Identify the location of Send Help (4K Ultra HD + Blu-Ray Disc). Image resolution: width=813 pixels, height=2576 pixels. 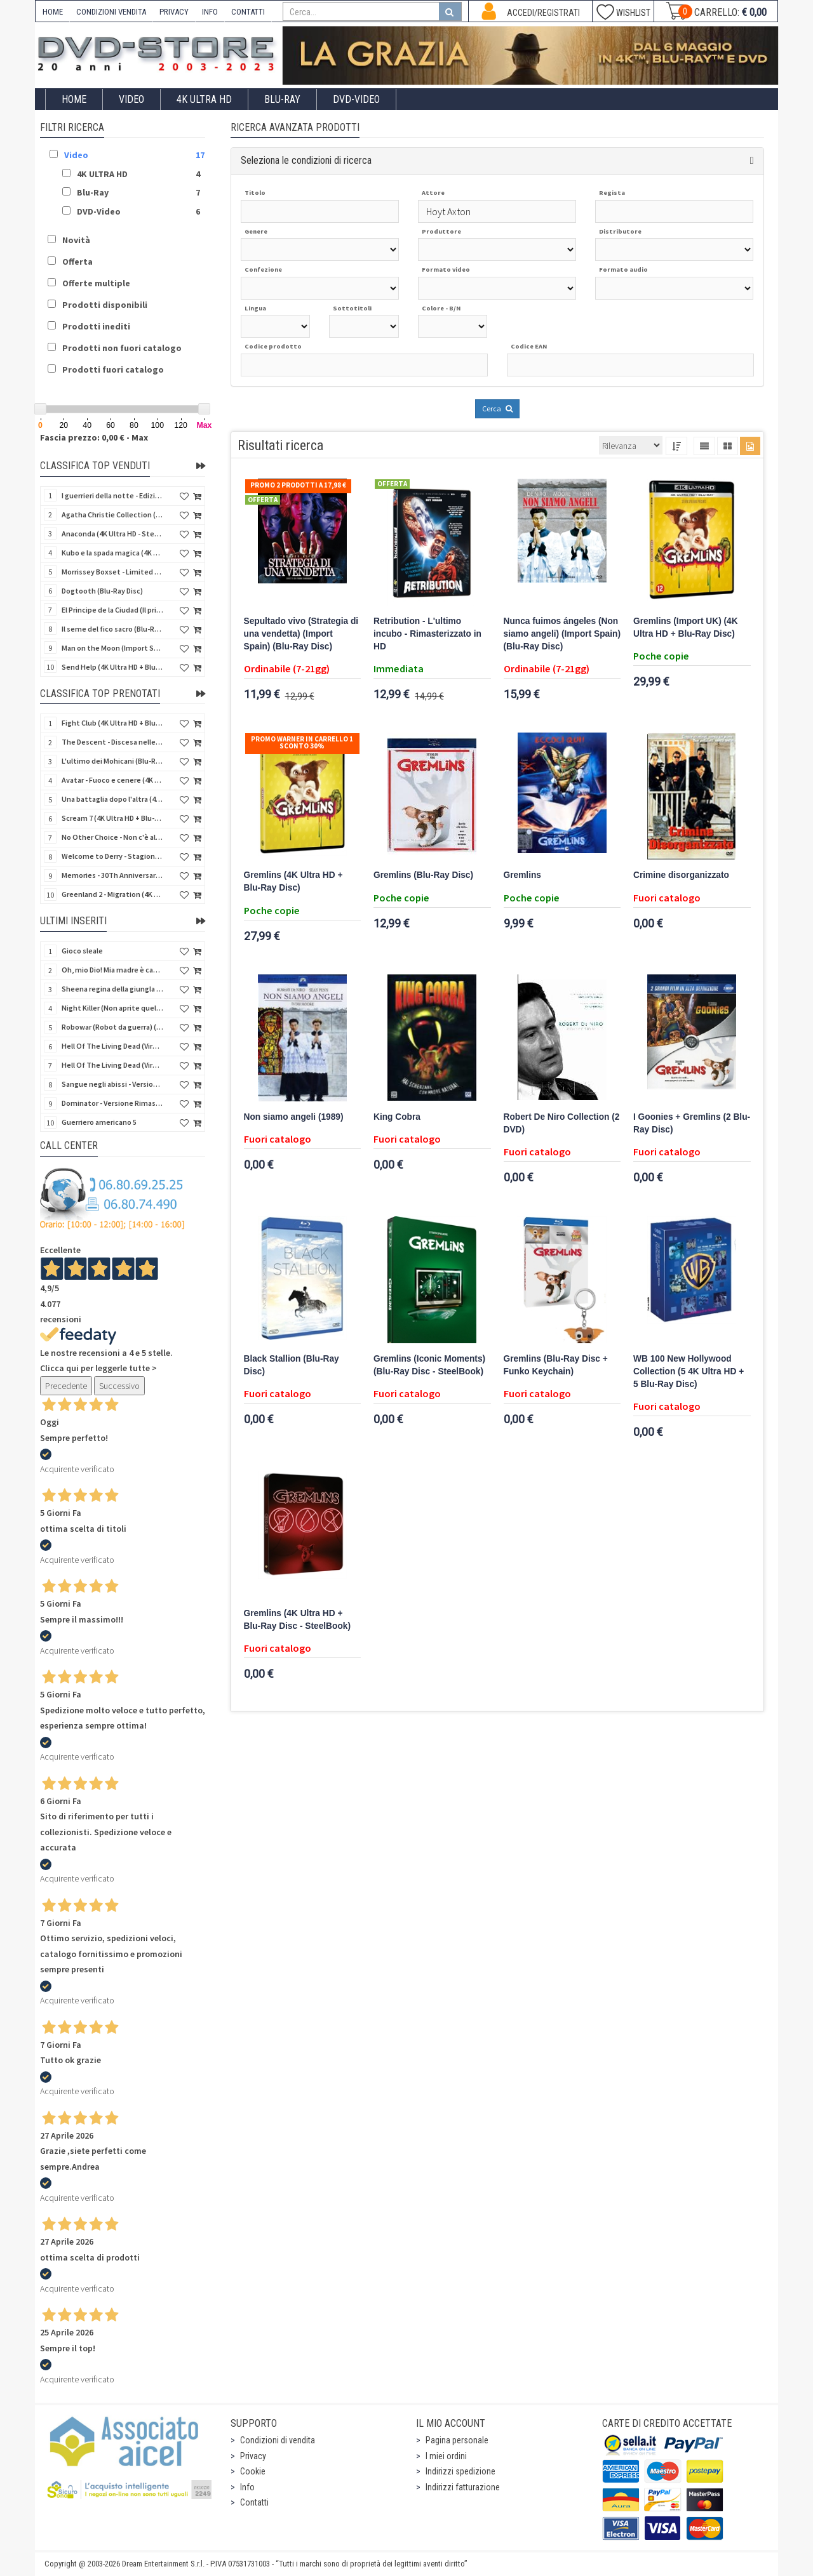
(112, 667).